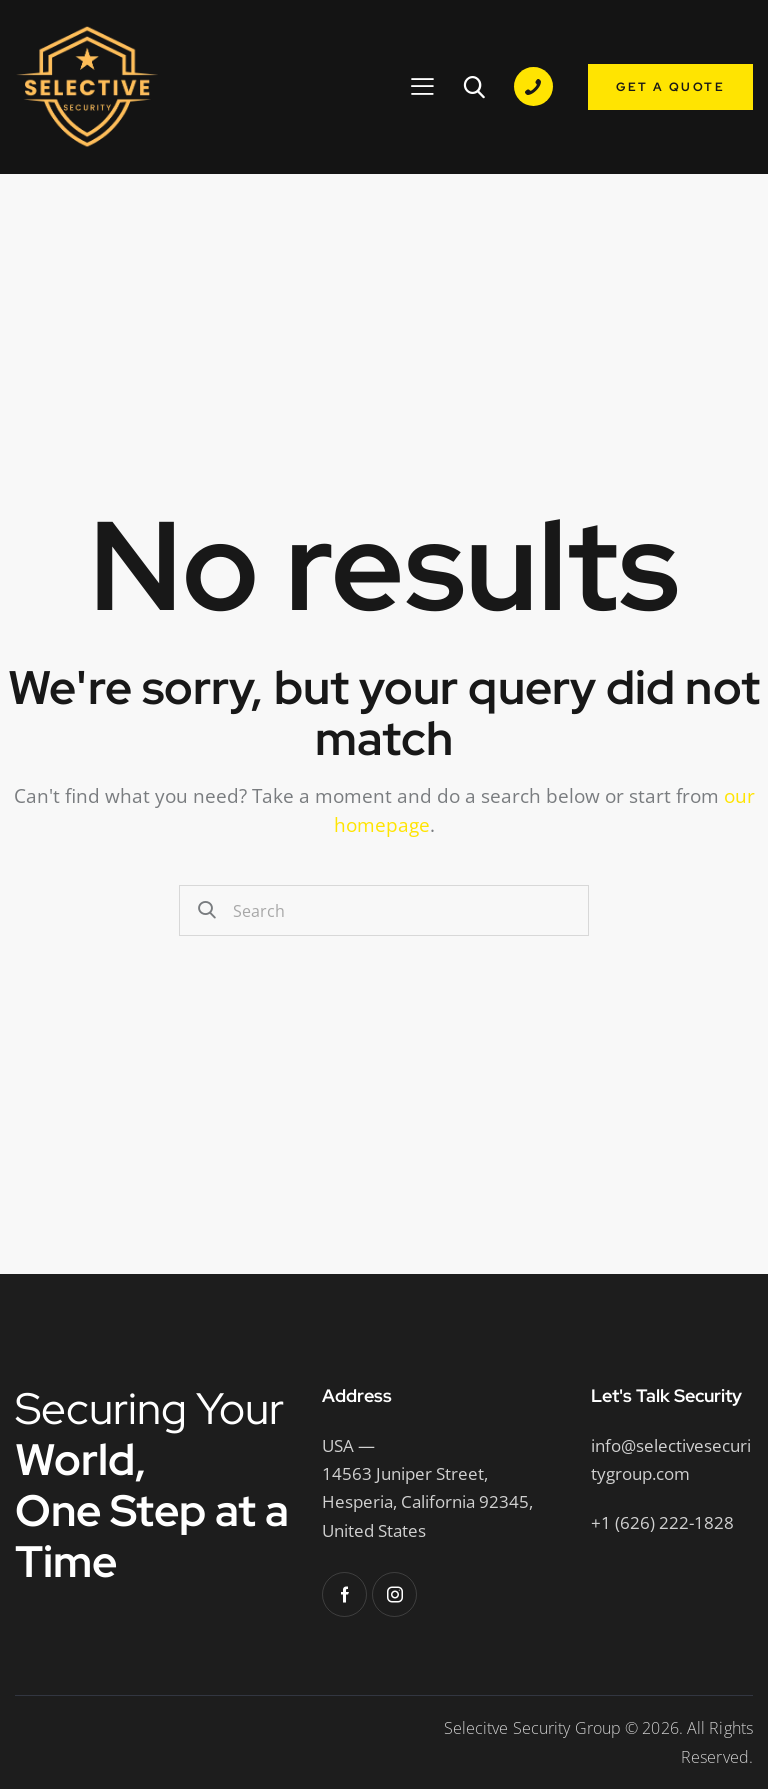 The image size is (768, 1789). Describe the element at coordinates (662, 1522) in the screenshot. I see `+1 (626) 222-1828` at that location.